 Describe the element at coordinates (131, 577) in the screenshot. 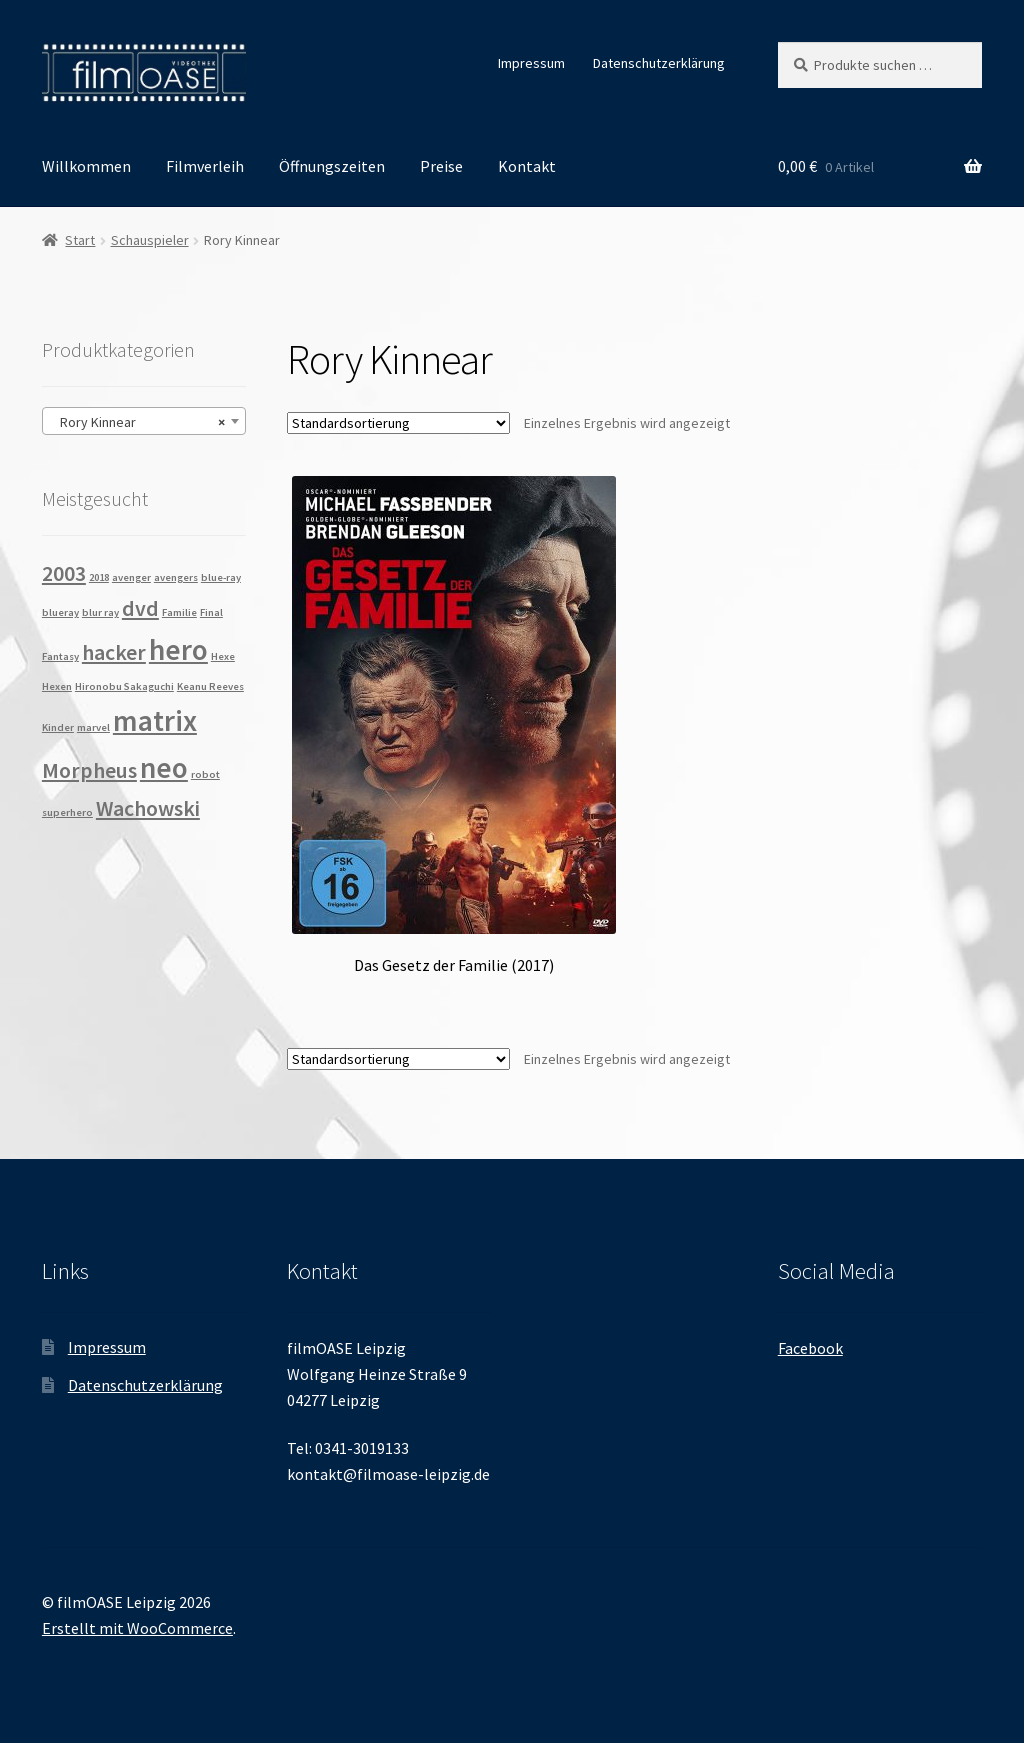

I see `avenger [avenger (1 Produkt)]` at that location.